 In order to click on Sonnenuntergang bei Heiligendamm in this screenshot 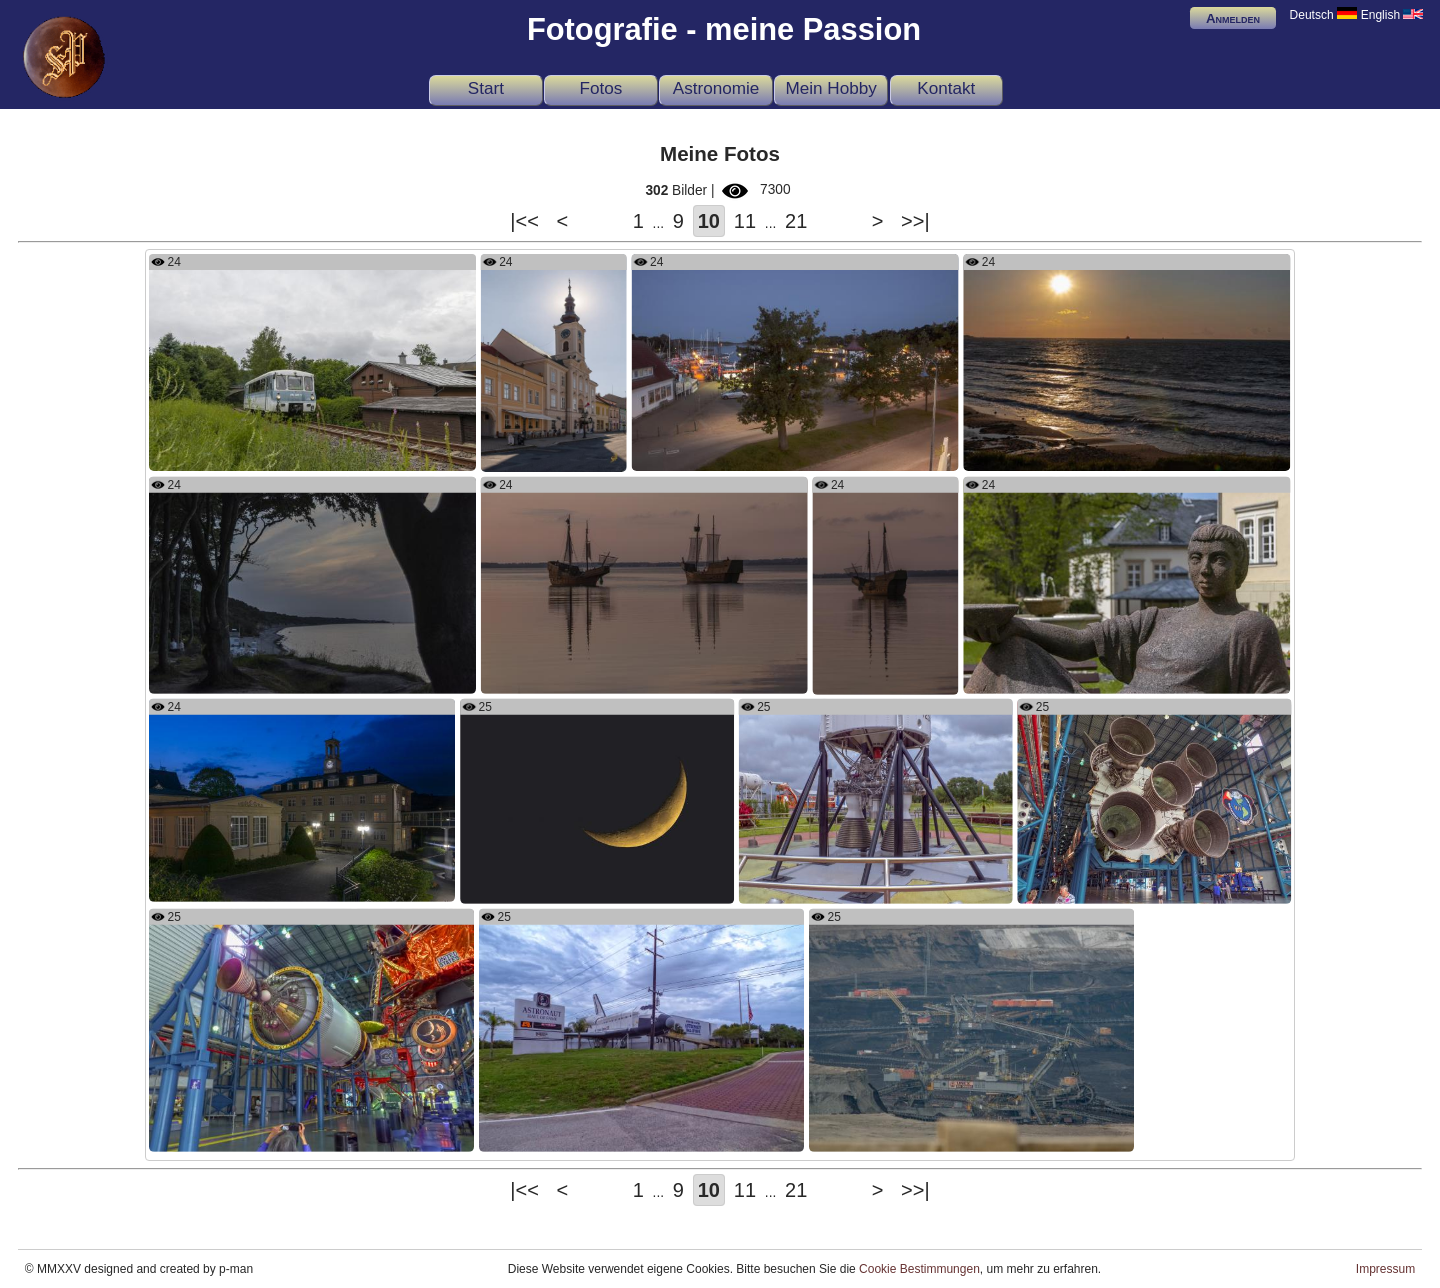, I will do `click(1076, 448)`.